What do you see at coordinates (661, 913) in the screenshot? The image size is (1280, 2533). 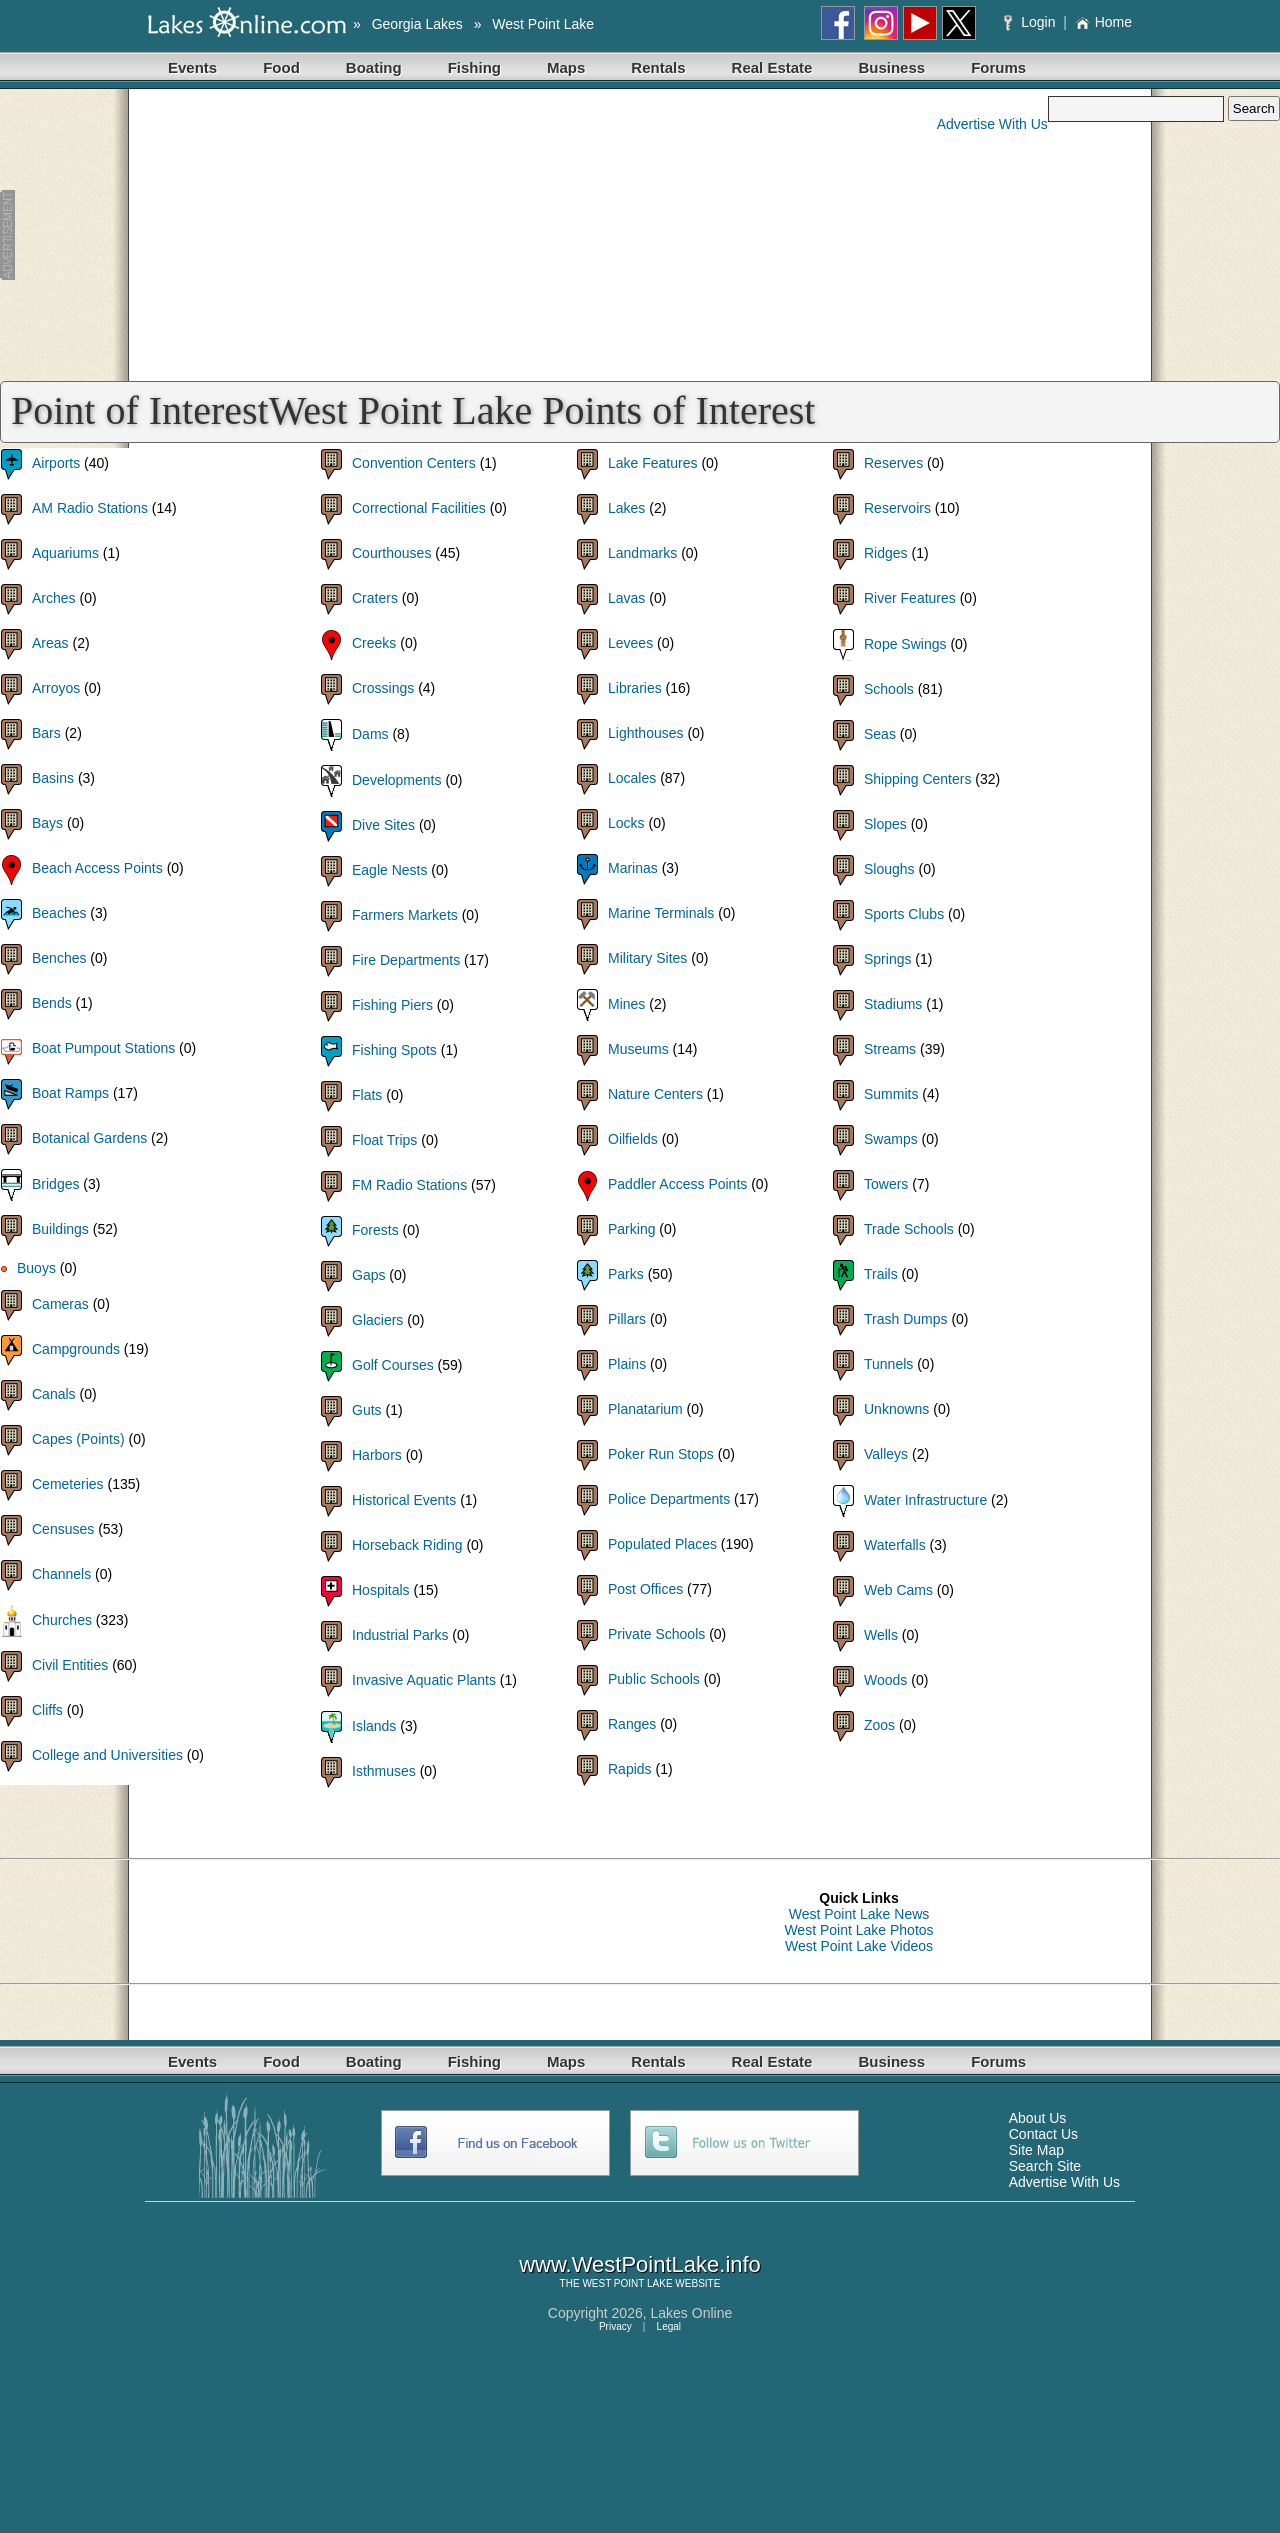 I see `Marine Terminals` at bounding box center [661, 913].